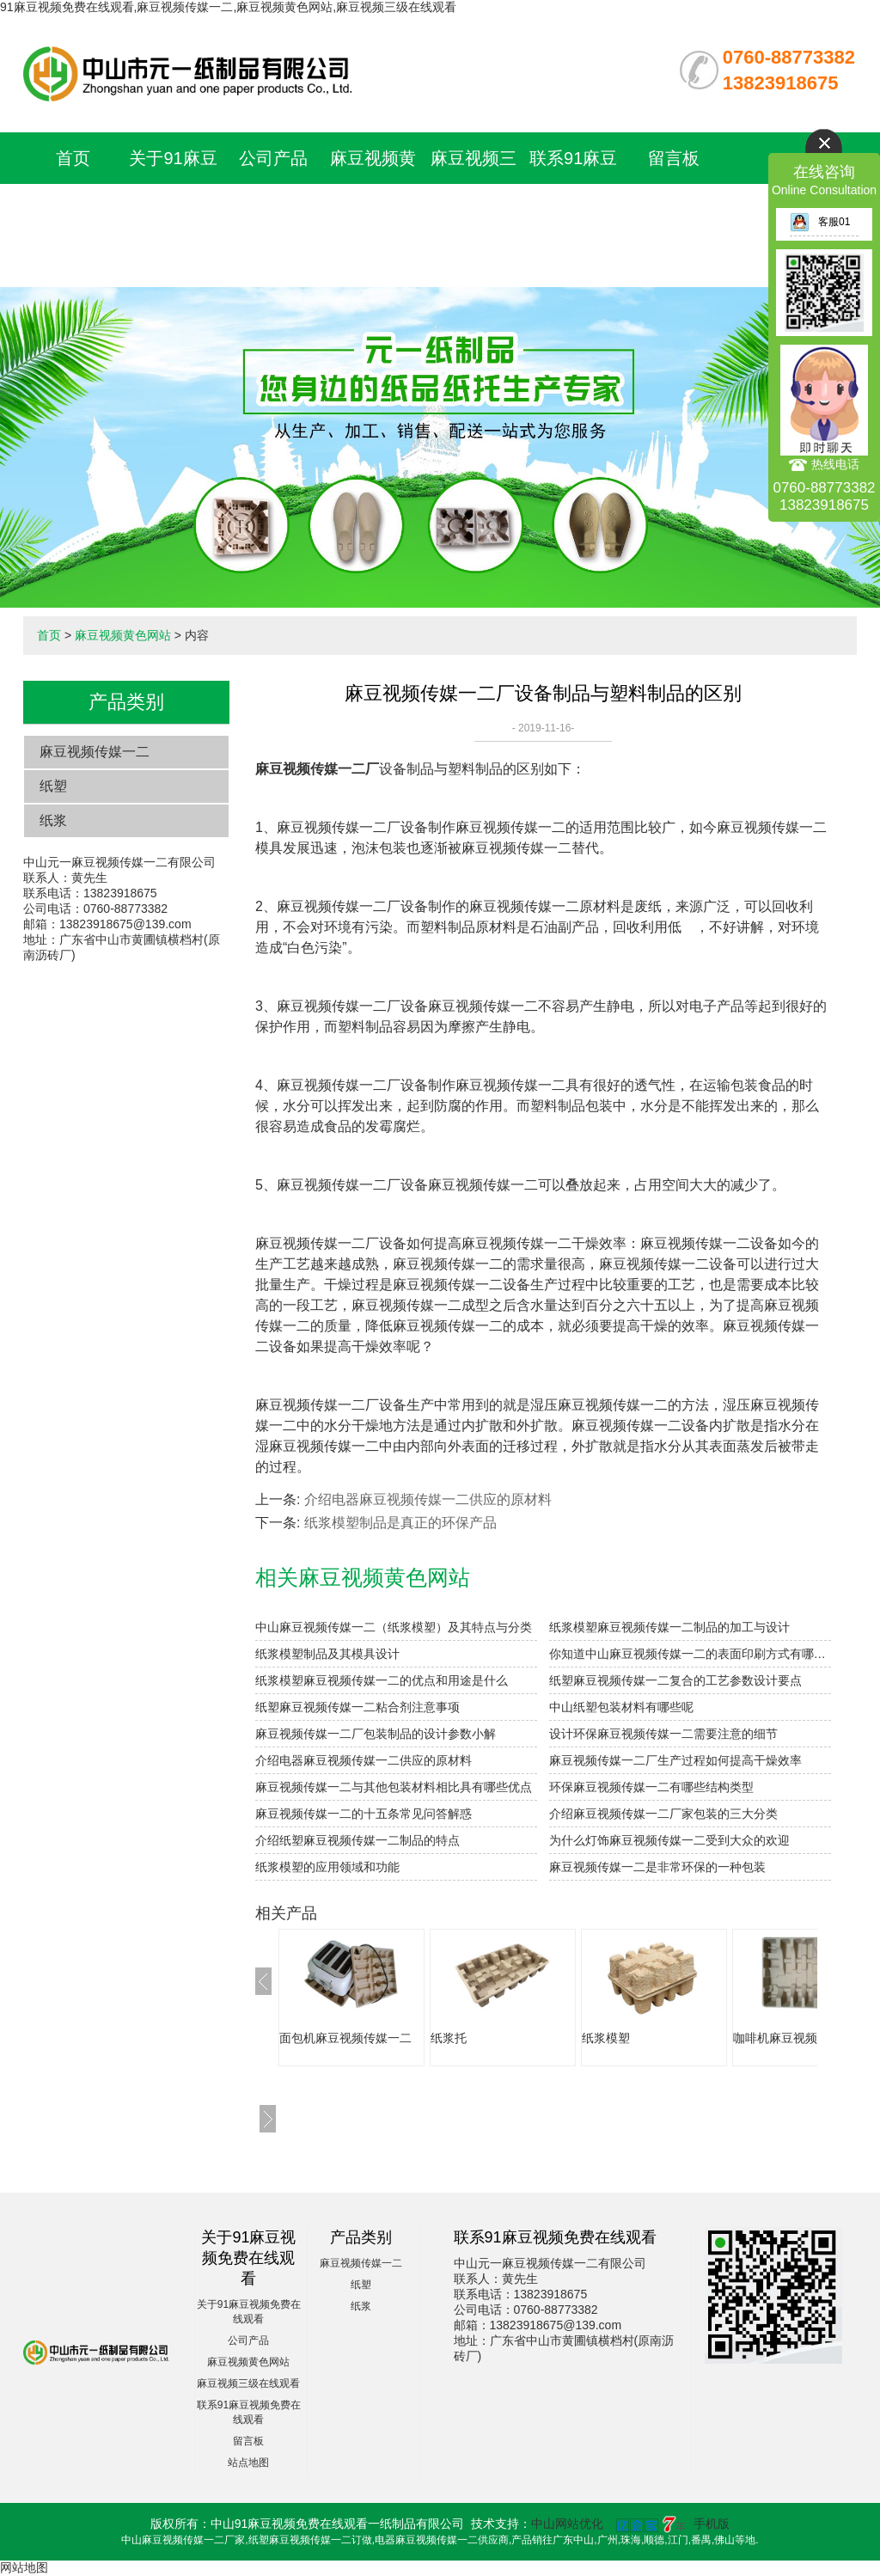  Describe the element at coordinates (799, 2038) in the screenshot. I see `咖啡机麻豆视频传媒一二` at that location.